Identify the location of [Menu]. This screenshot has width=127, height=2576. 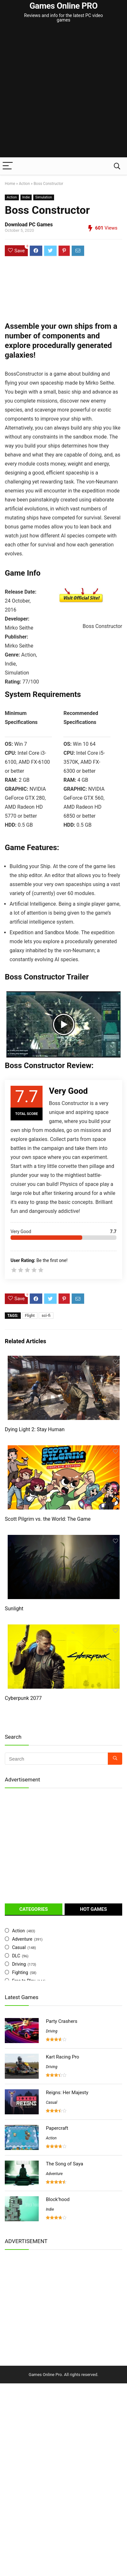
(7, 166).